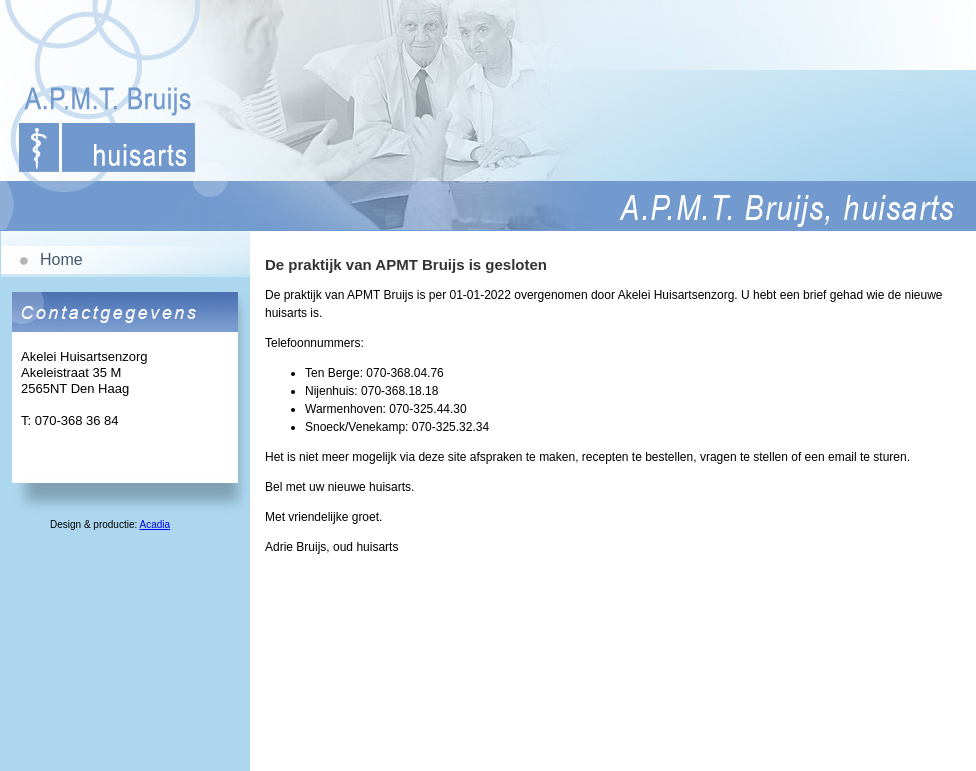 The height and width of the screenshot is (771, 976). Describe the element at coordinates (61, 259) in the screenshot. I see `Home` at that location.